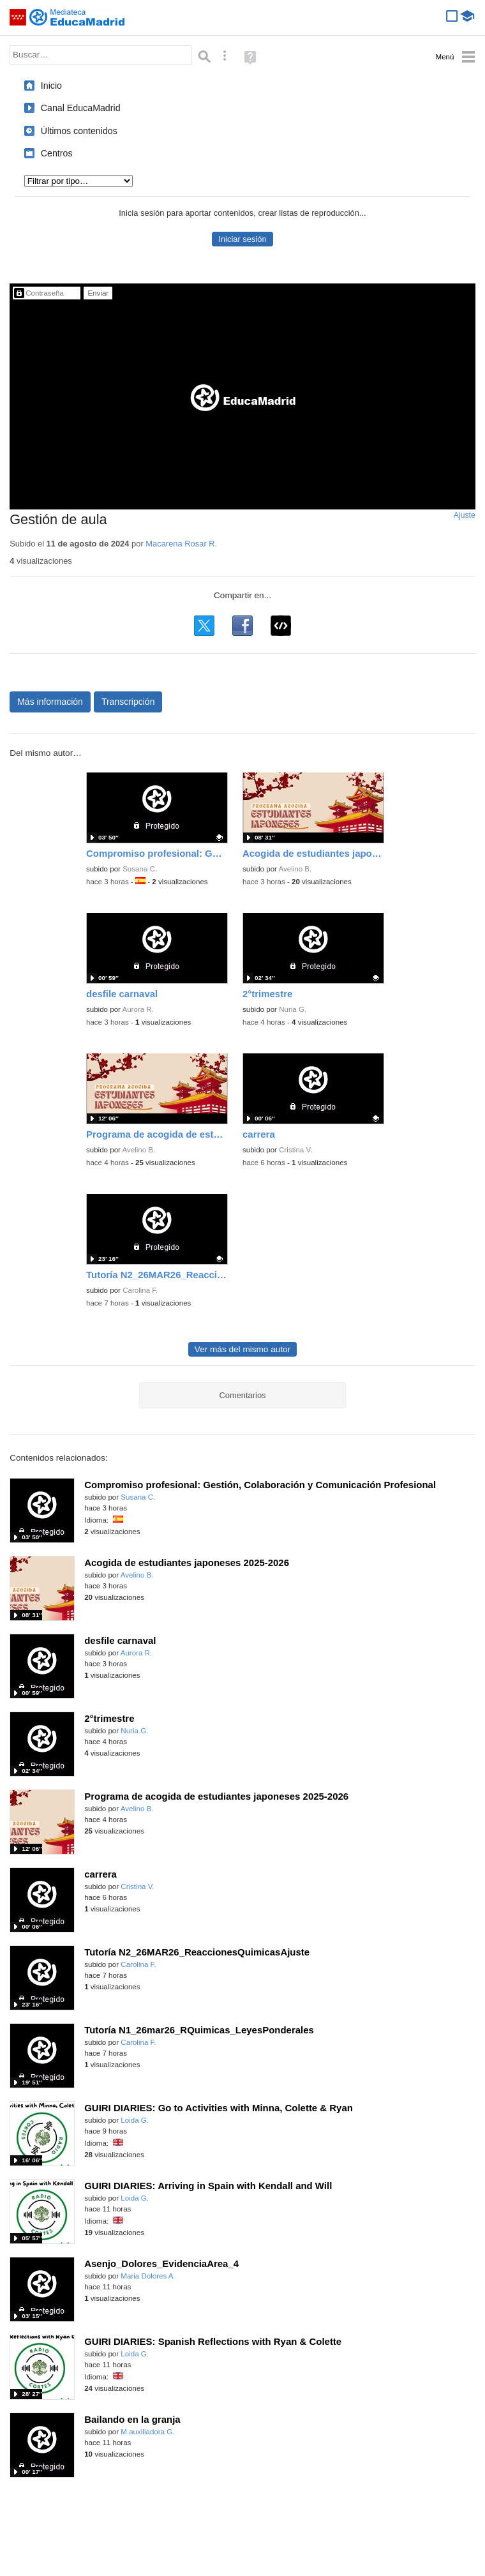 Image resolution: width=485 pixels, height=2576 pixels. What do you see at coordinates (57, 153) in the screenshot?
I see `Centros` at bounding box center [57, 153].